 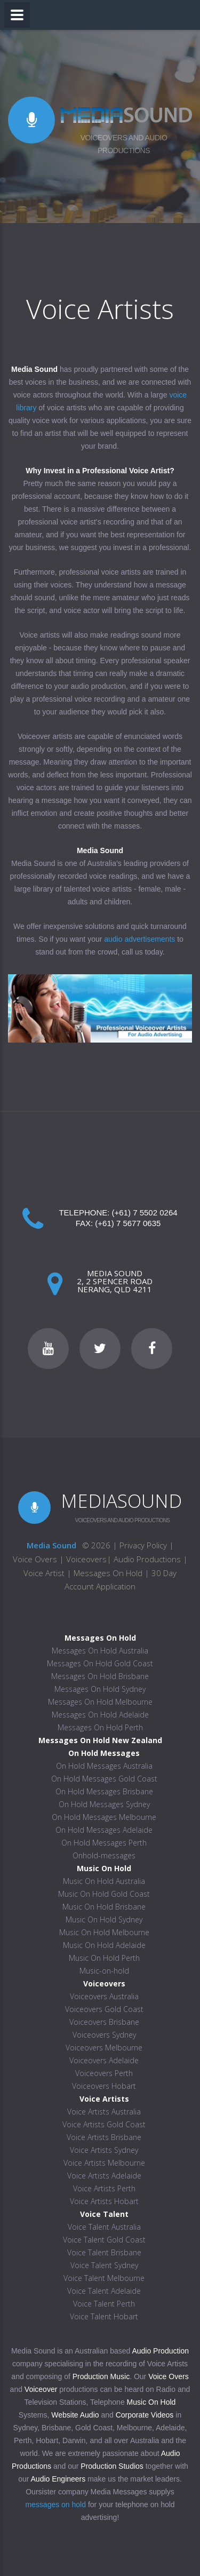 I want to click on Voice Talent Adelaide, so click(x=104, y=2291).